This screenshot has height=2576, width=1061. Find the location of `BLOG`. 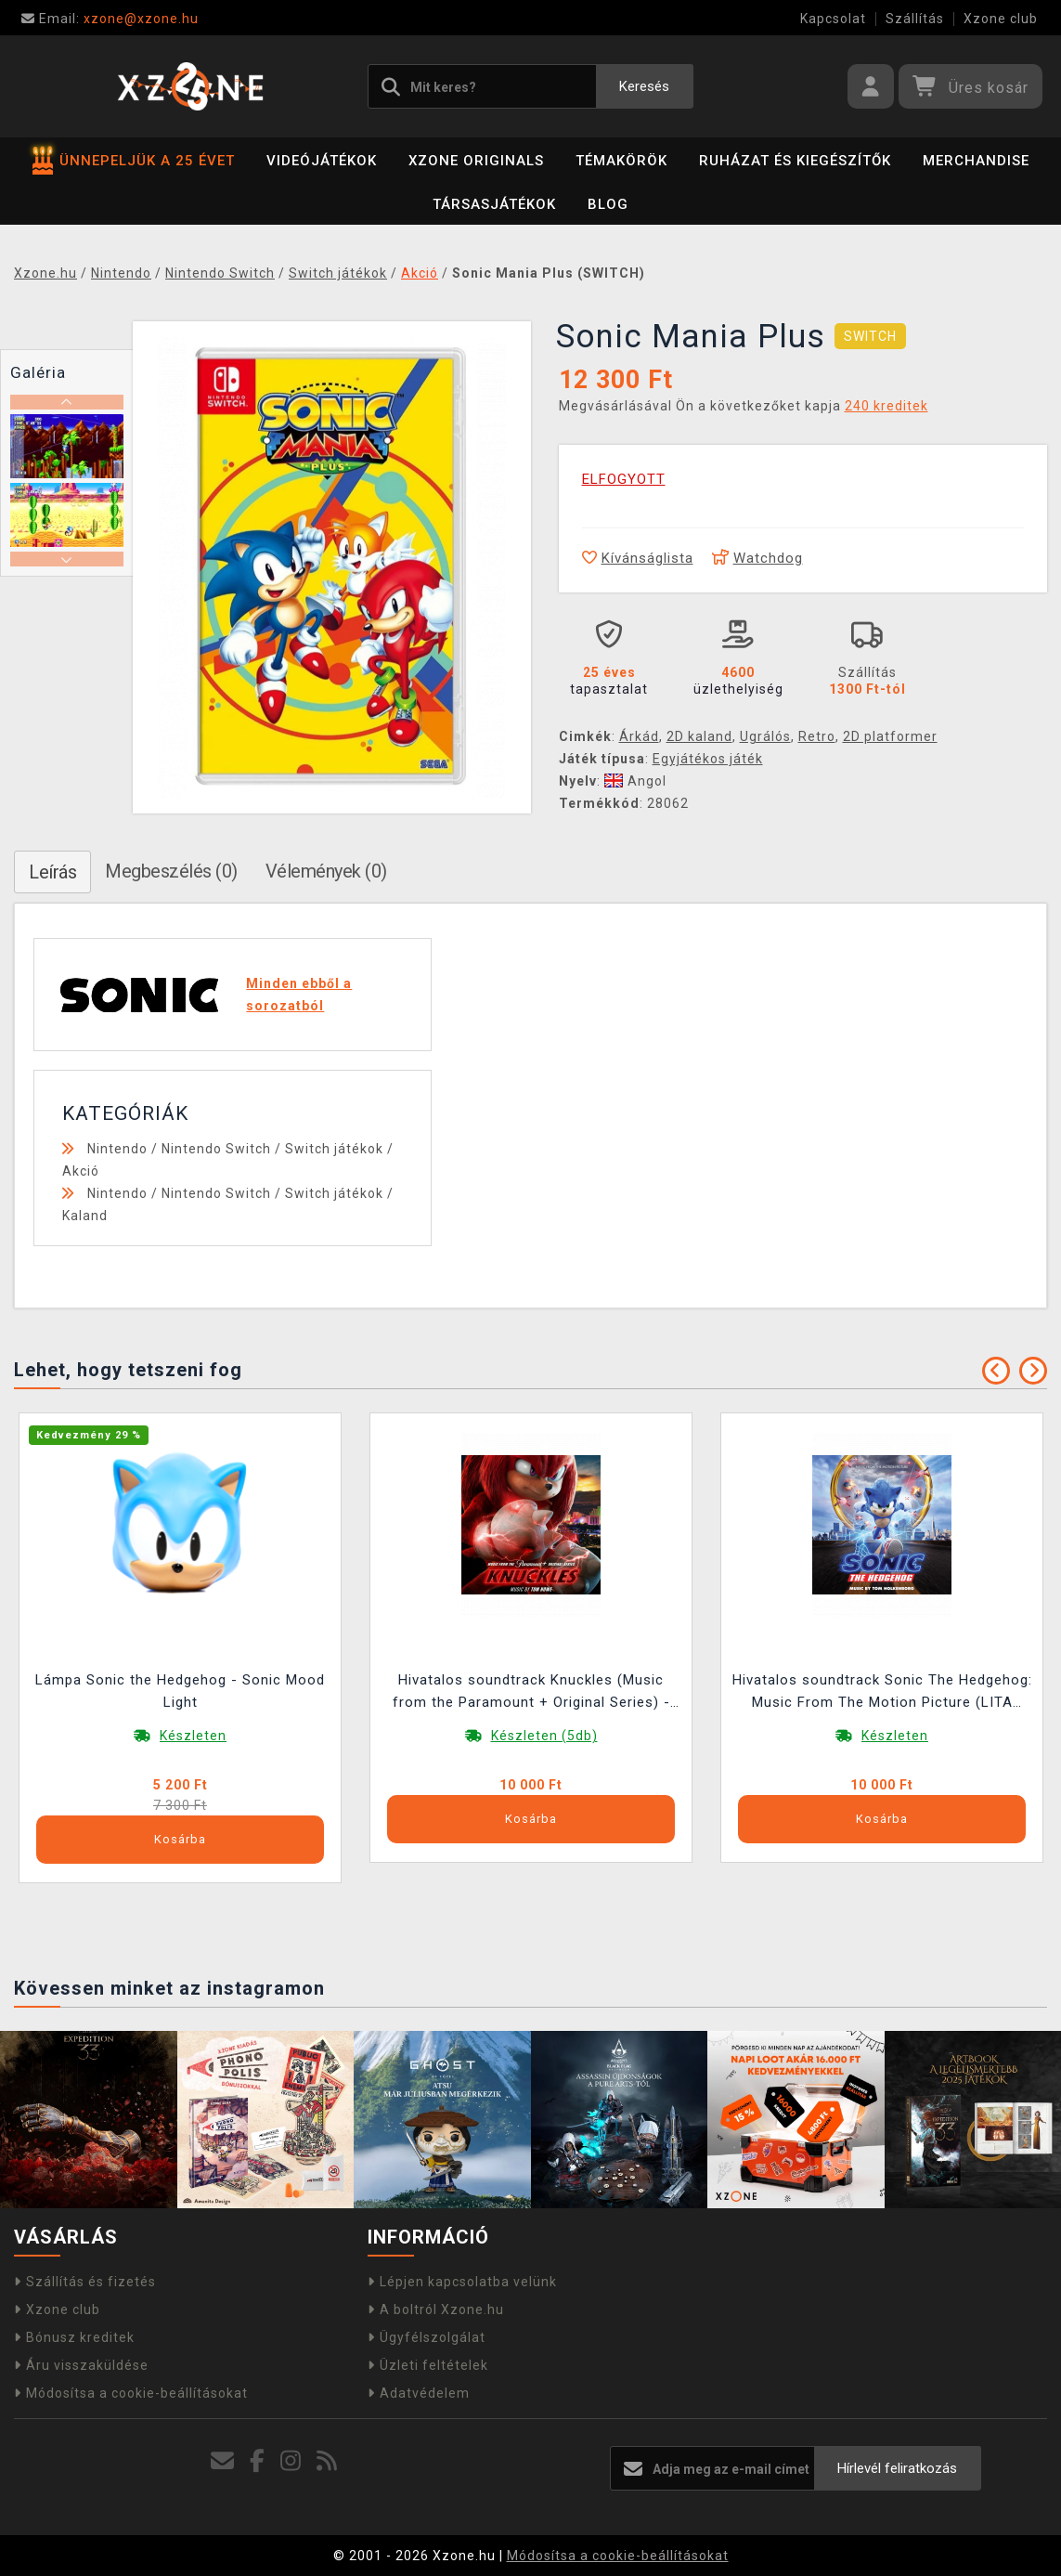

BLOG is located at coordinates (608, 204).